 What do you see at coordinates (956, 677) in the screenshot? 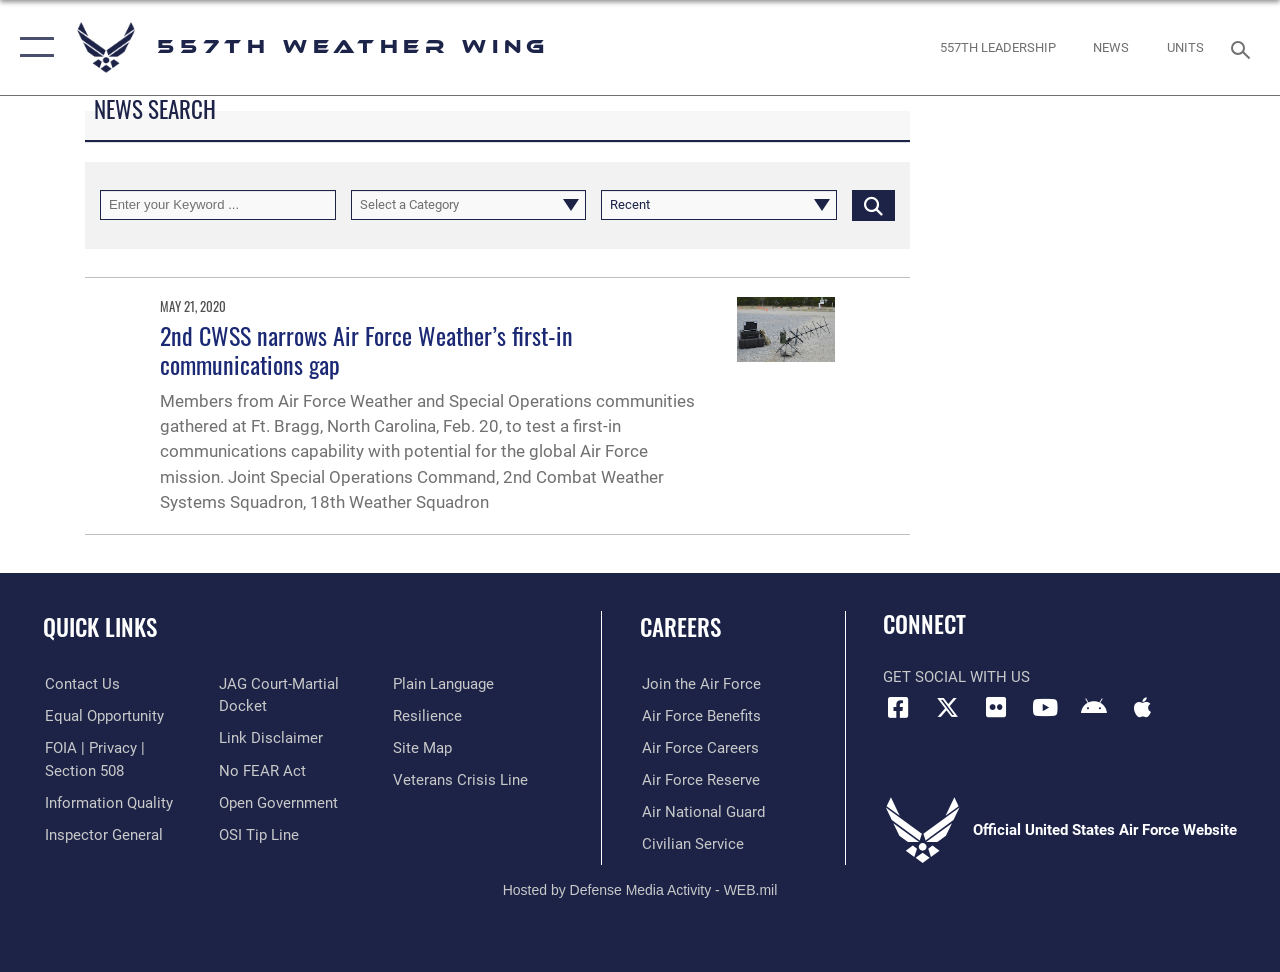
I see `Get Social with Us` at bounding box center [956, 677].